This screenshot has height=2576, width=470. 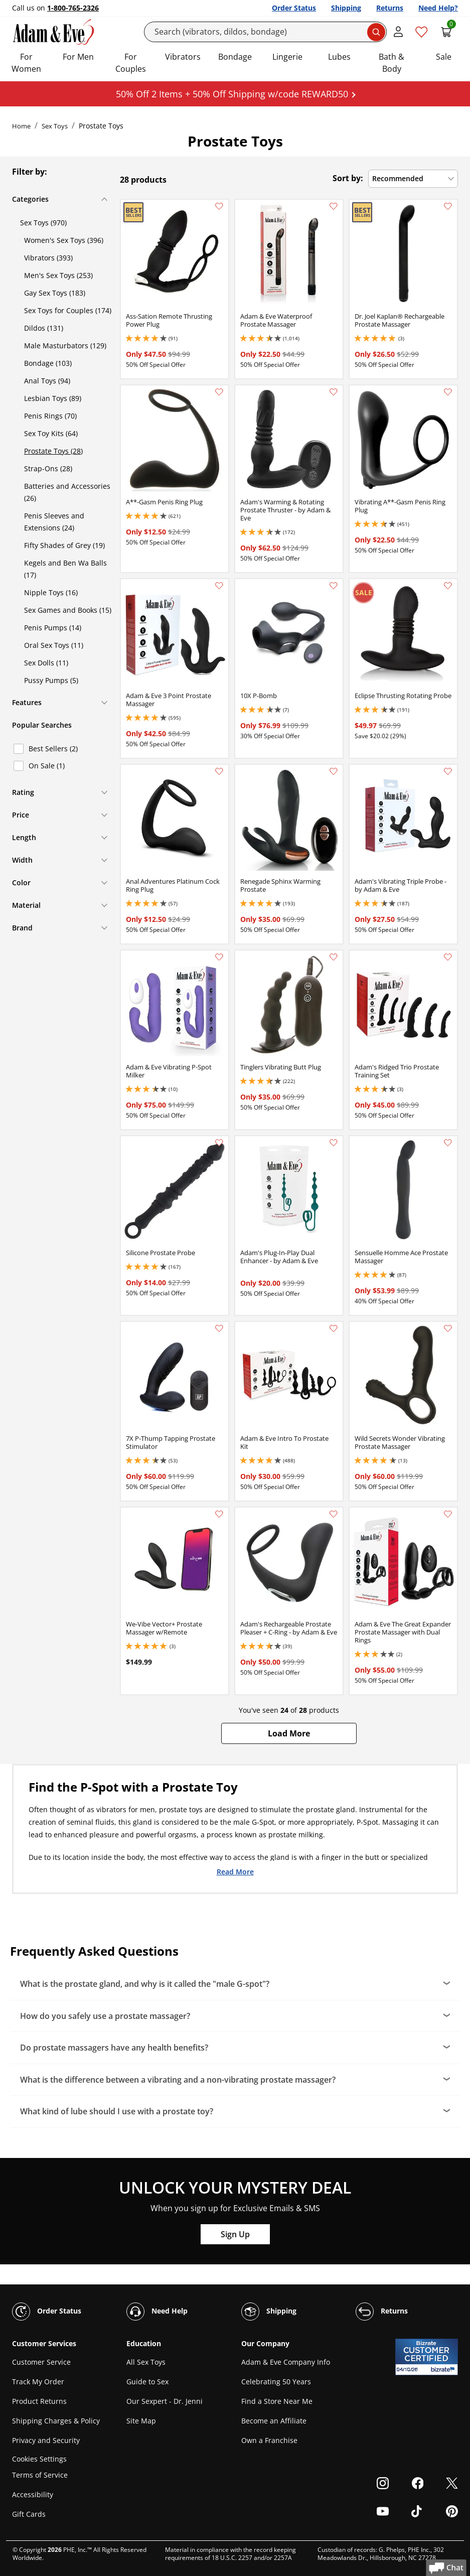 What do you see at coordinates (53, 645) in the screenshot?
I see `Oral Sex Toys (11)` at bounding box center [53, 645].